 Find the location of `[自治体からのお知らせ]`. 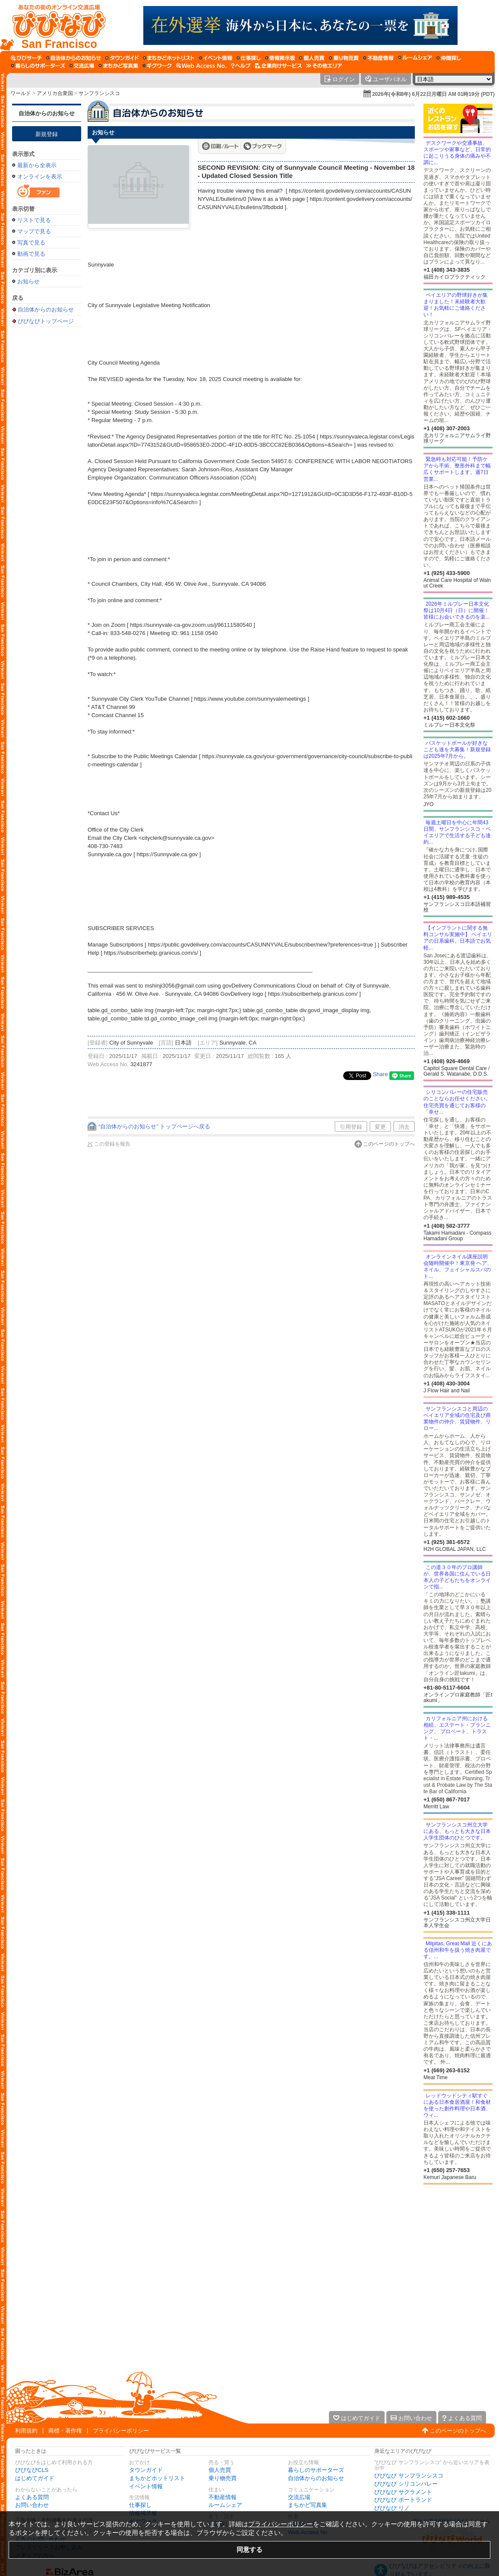

[自治体からのお知らせ] is located at coordinates (73, 57).